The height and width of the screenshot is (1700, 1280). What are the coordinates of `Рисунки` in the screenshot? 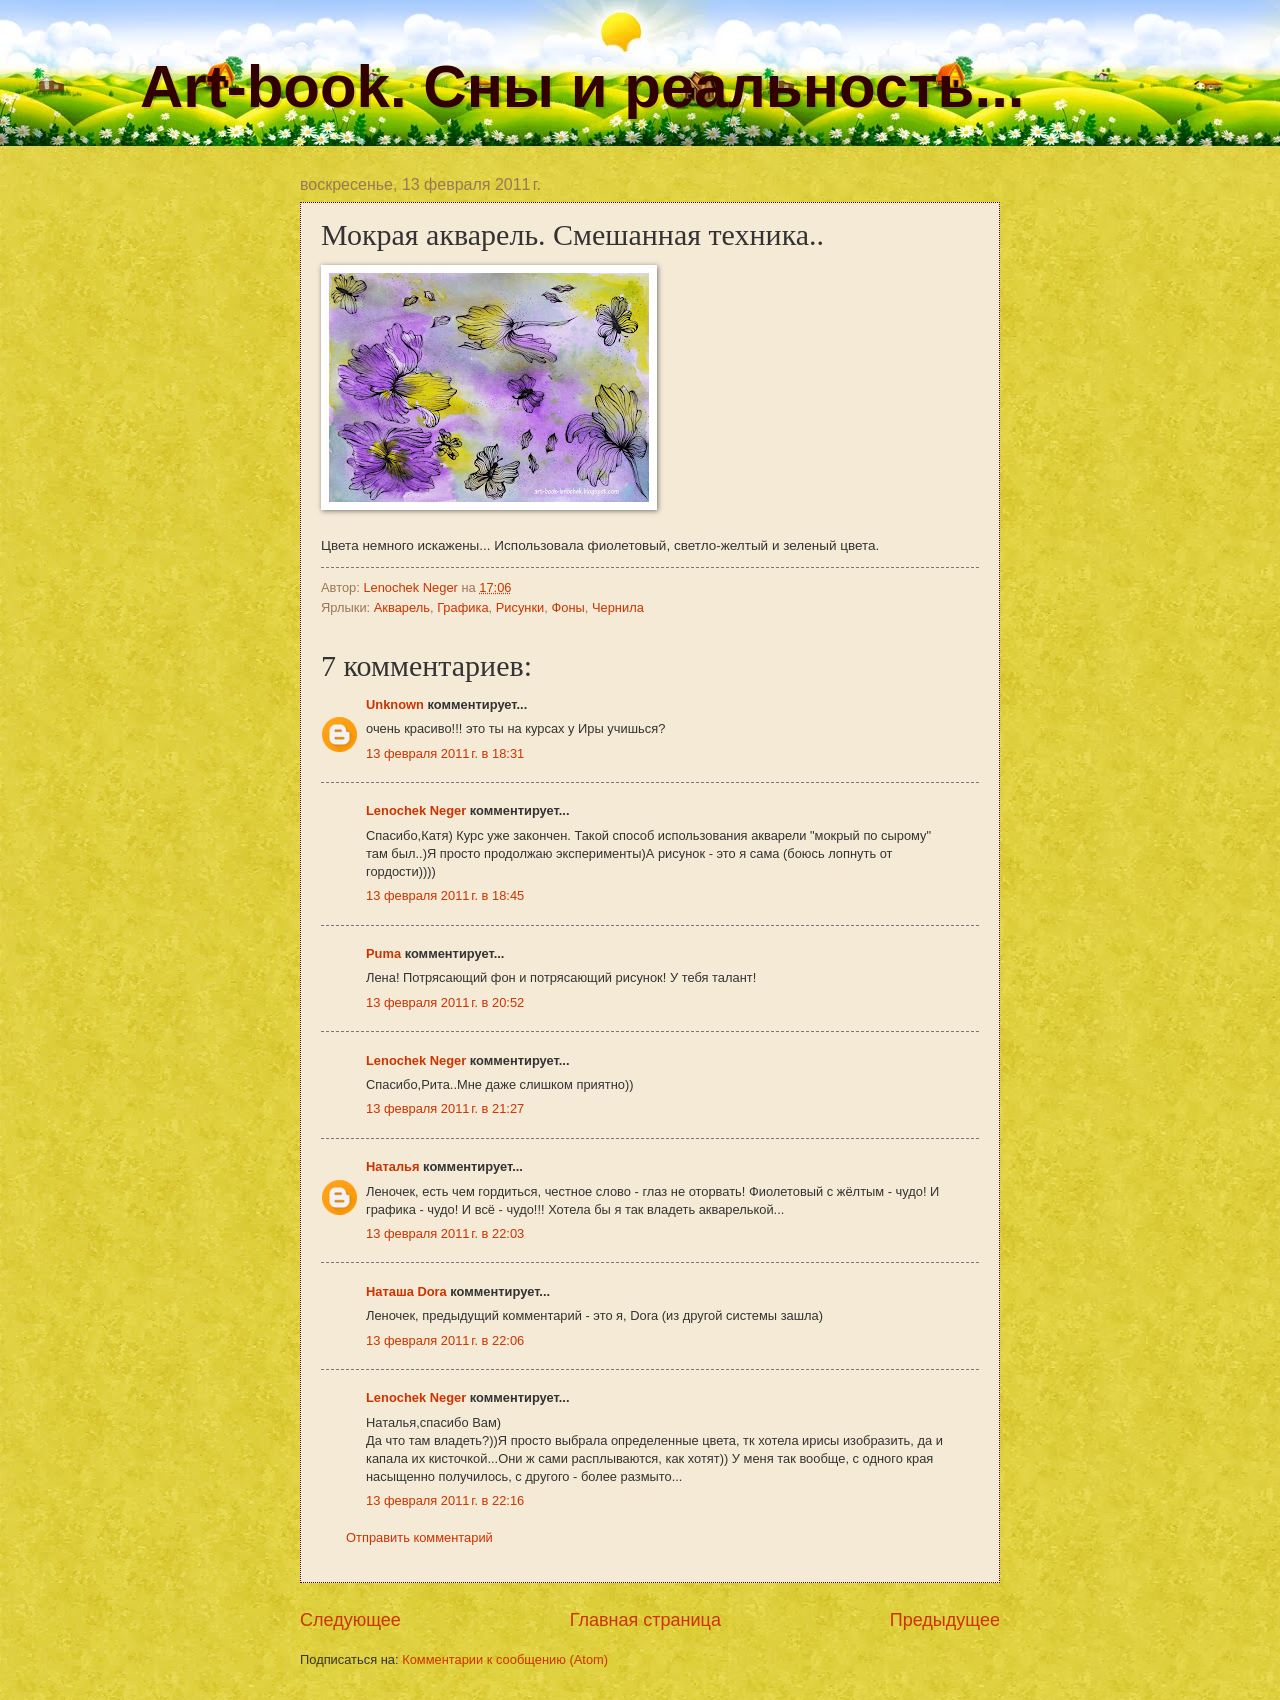 It's located at (520, 607).